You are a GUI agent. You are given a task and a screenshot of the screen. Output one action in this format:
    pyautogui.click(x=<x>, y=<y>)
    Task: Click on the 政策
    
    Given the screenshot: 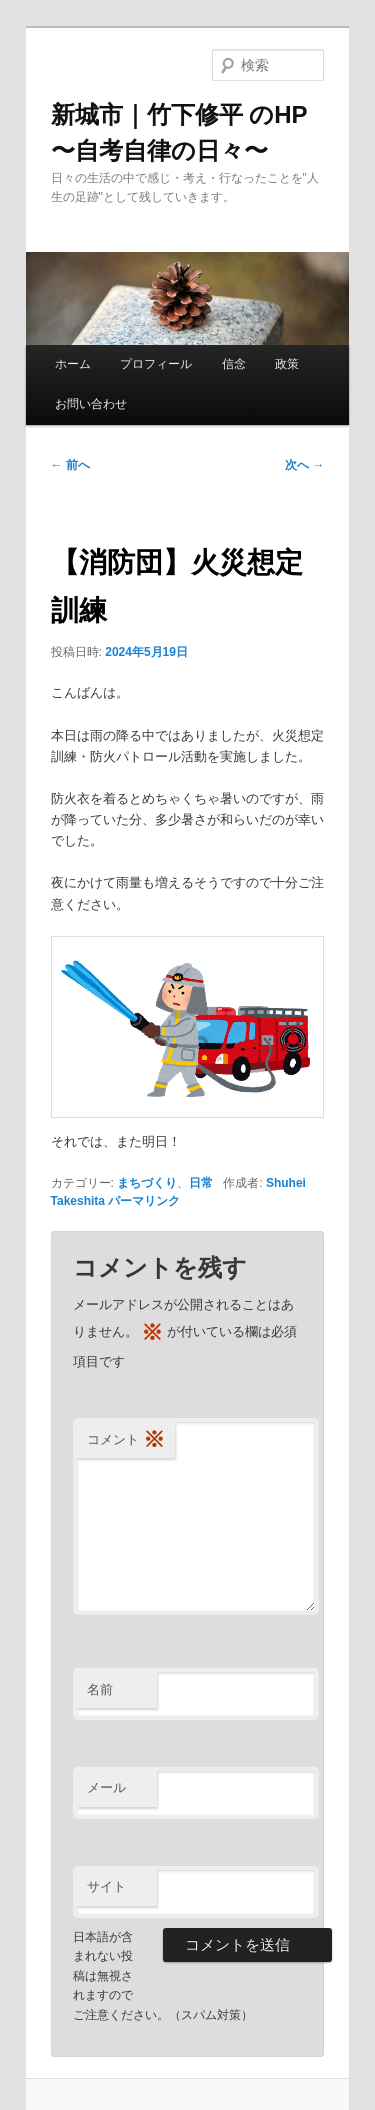 What is the action you would take?
    pyautogui.click(x=287, y=364)
    